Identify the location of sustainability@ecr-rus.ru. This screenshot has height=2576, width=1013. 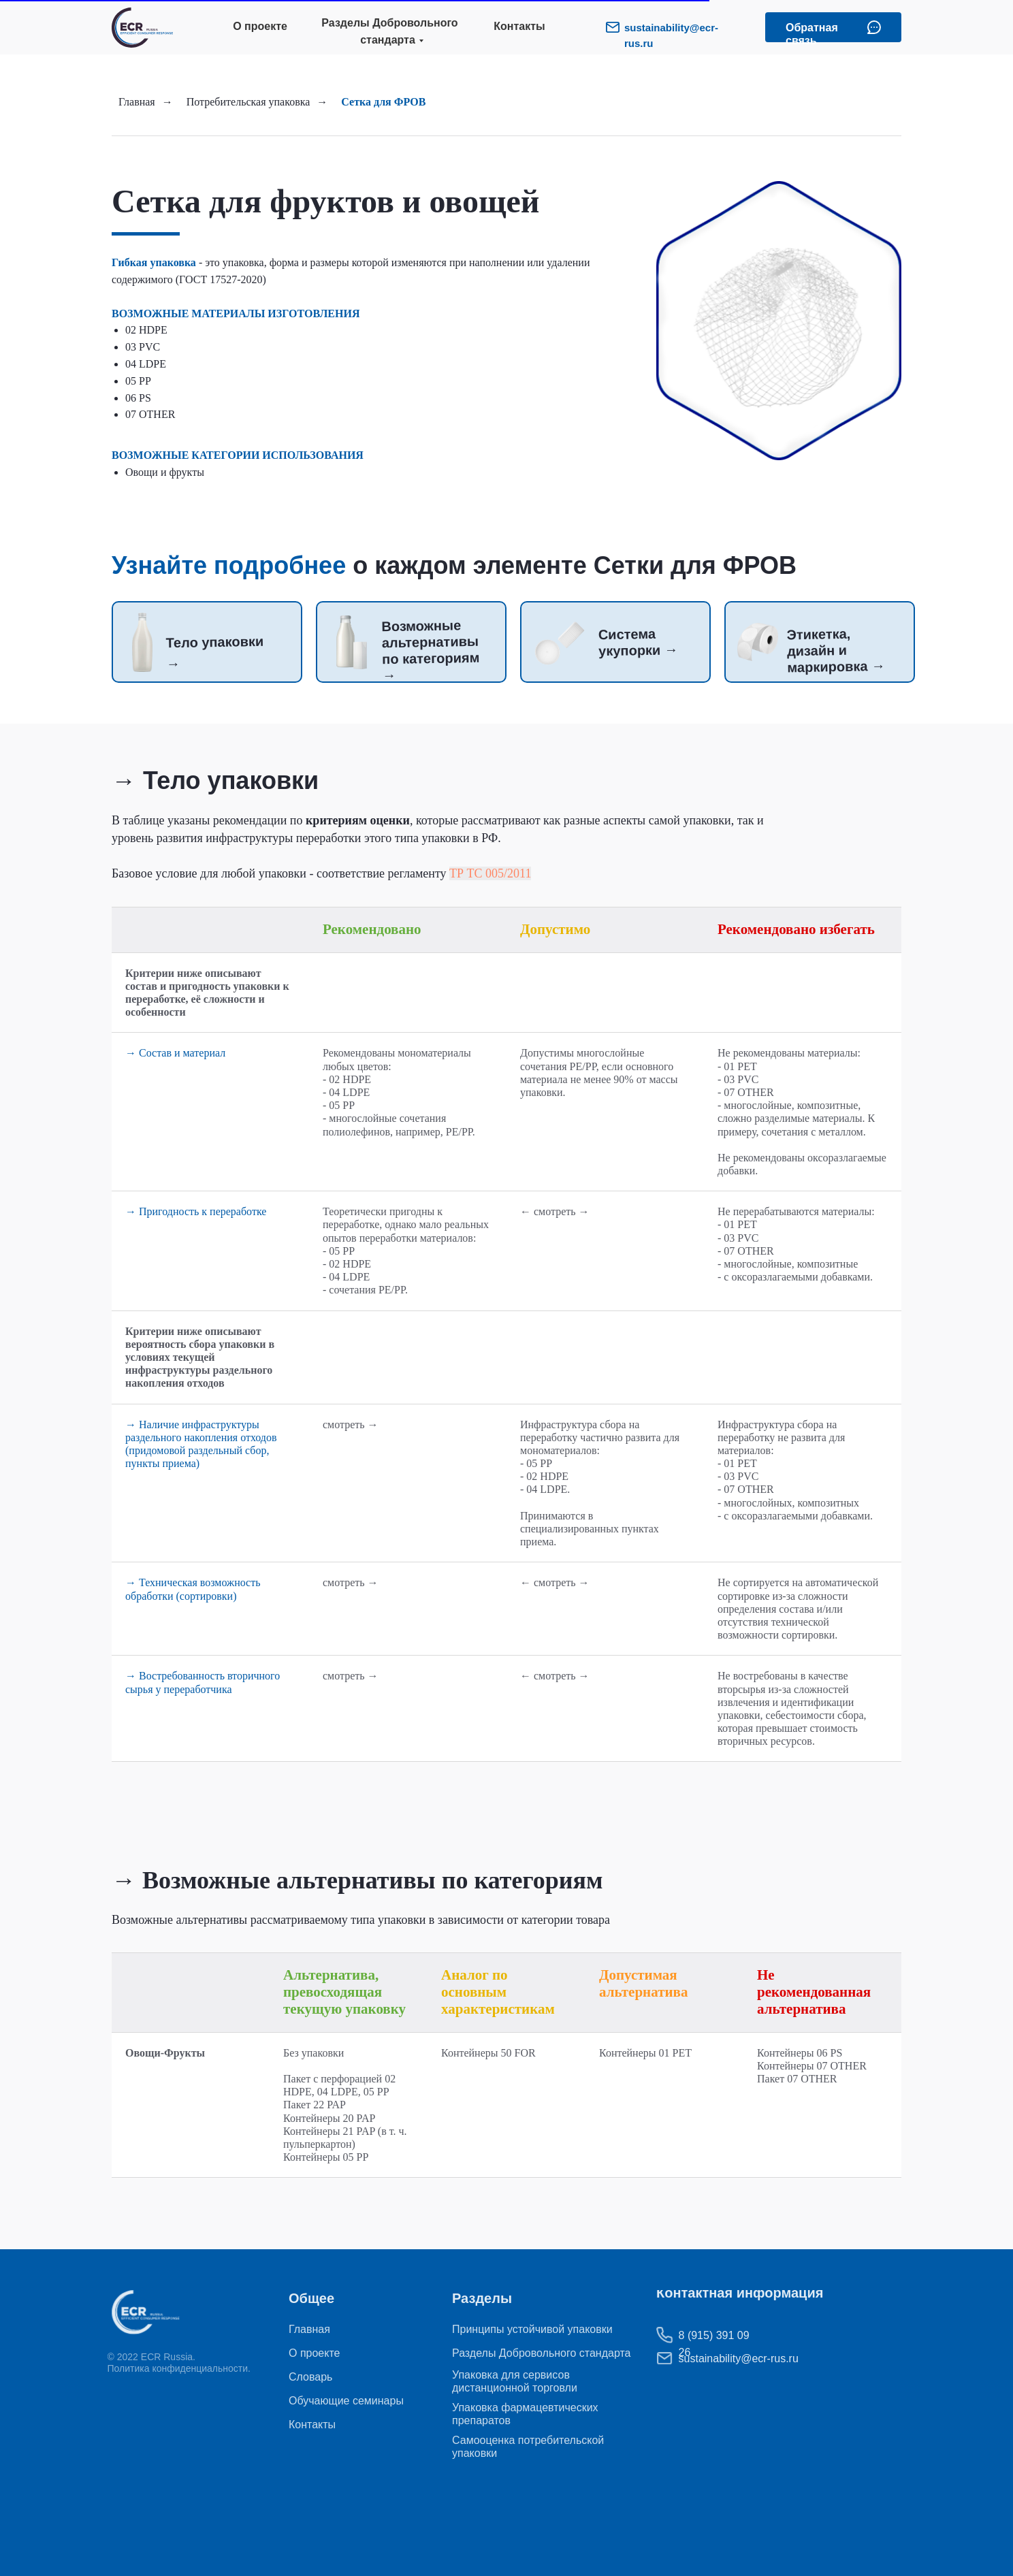
(711, 2358).